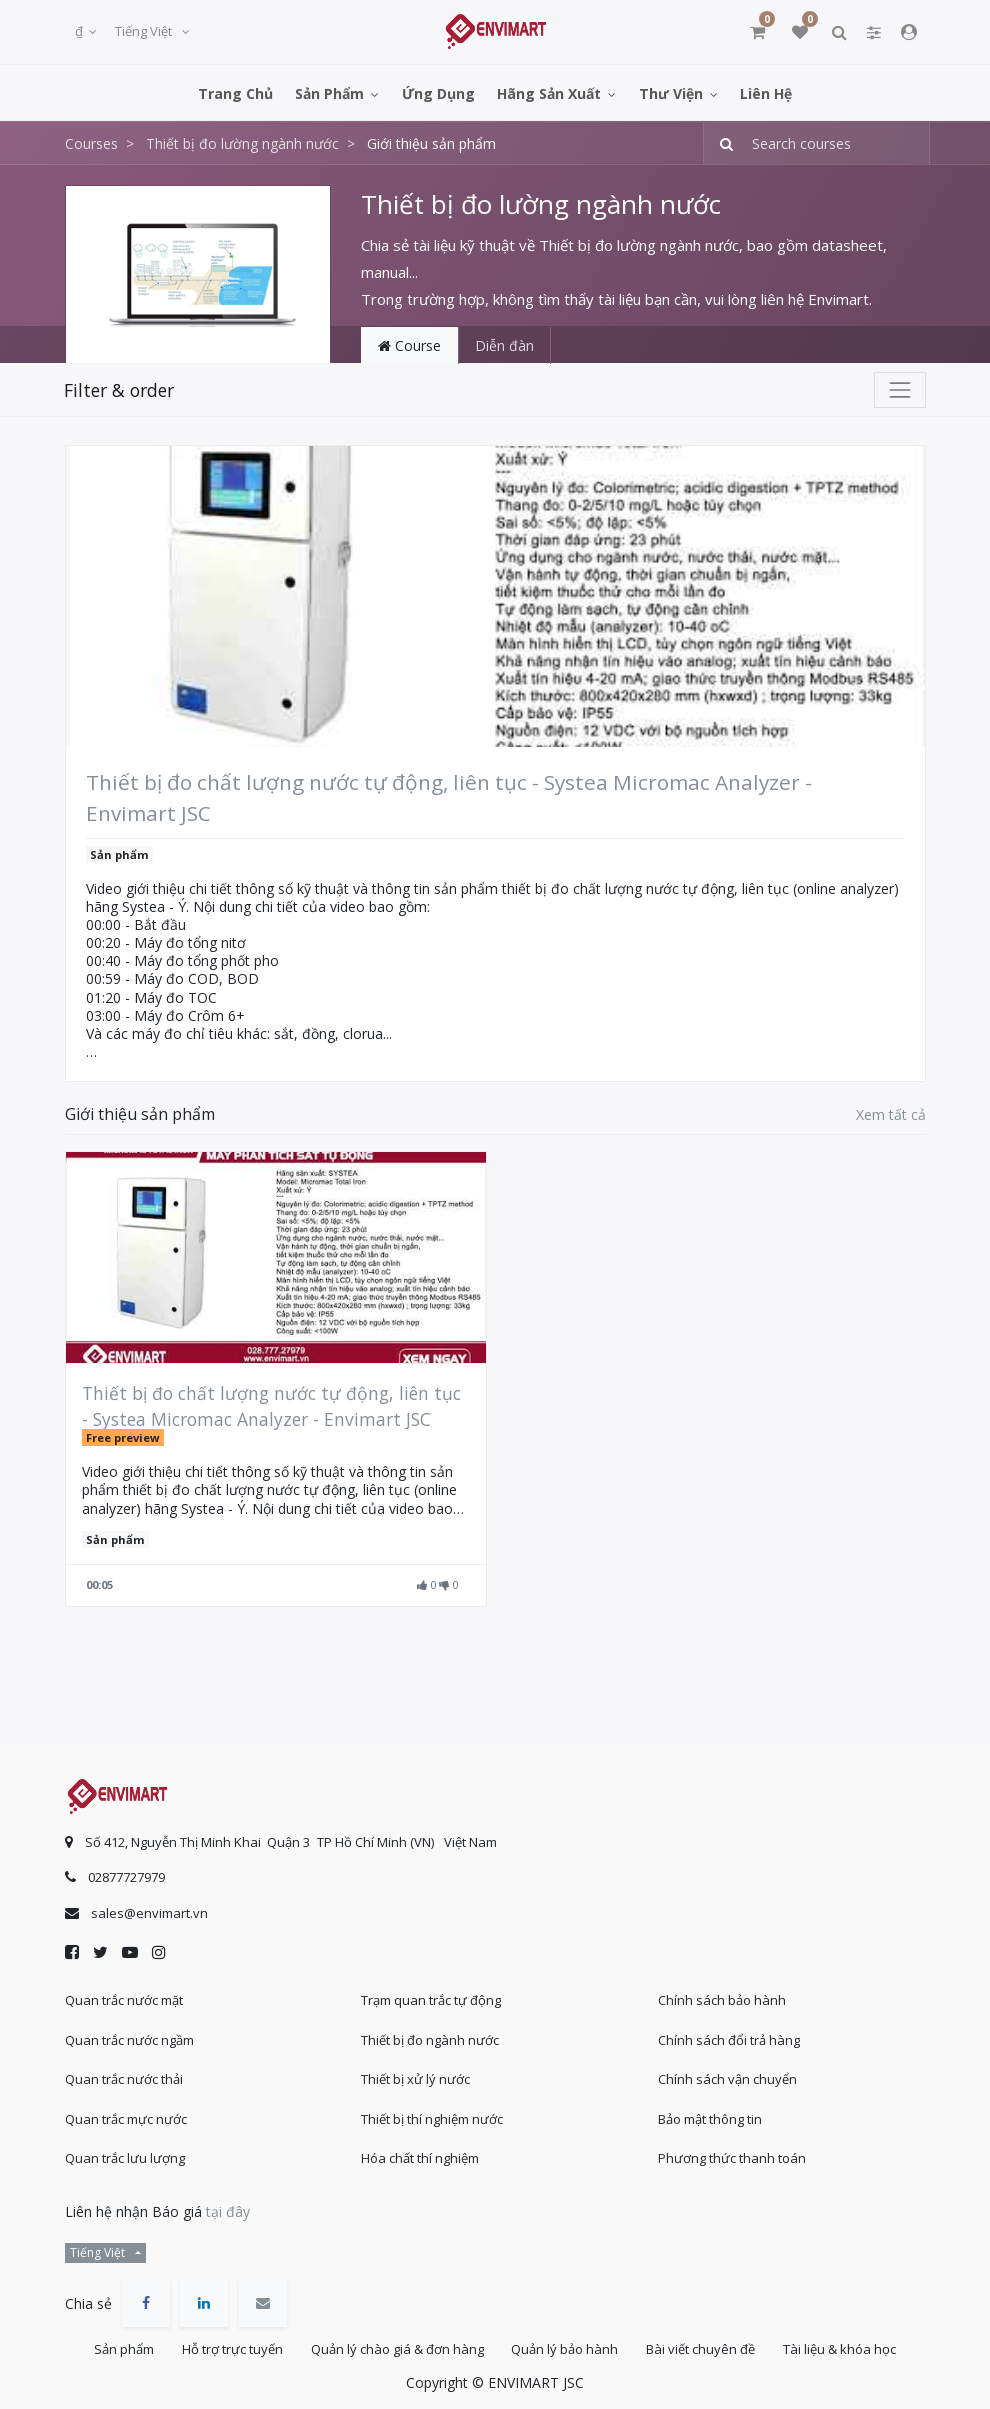  Describe the element at coordinates (891, 1114) in the screenshot. I see `Xem tất cả` at that location.